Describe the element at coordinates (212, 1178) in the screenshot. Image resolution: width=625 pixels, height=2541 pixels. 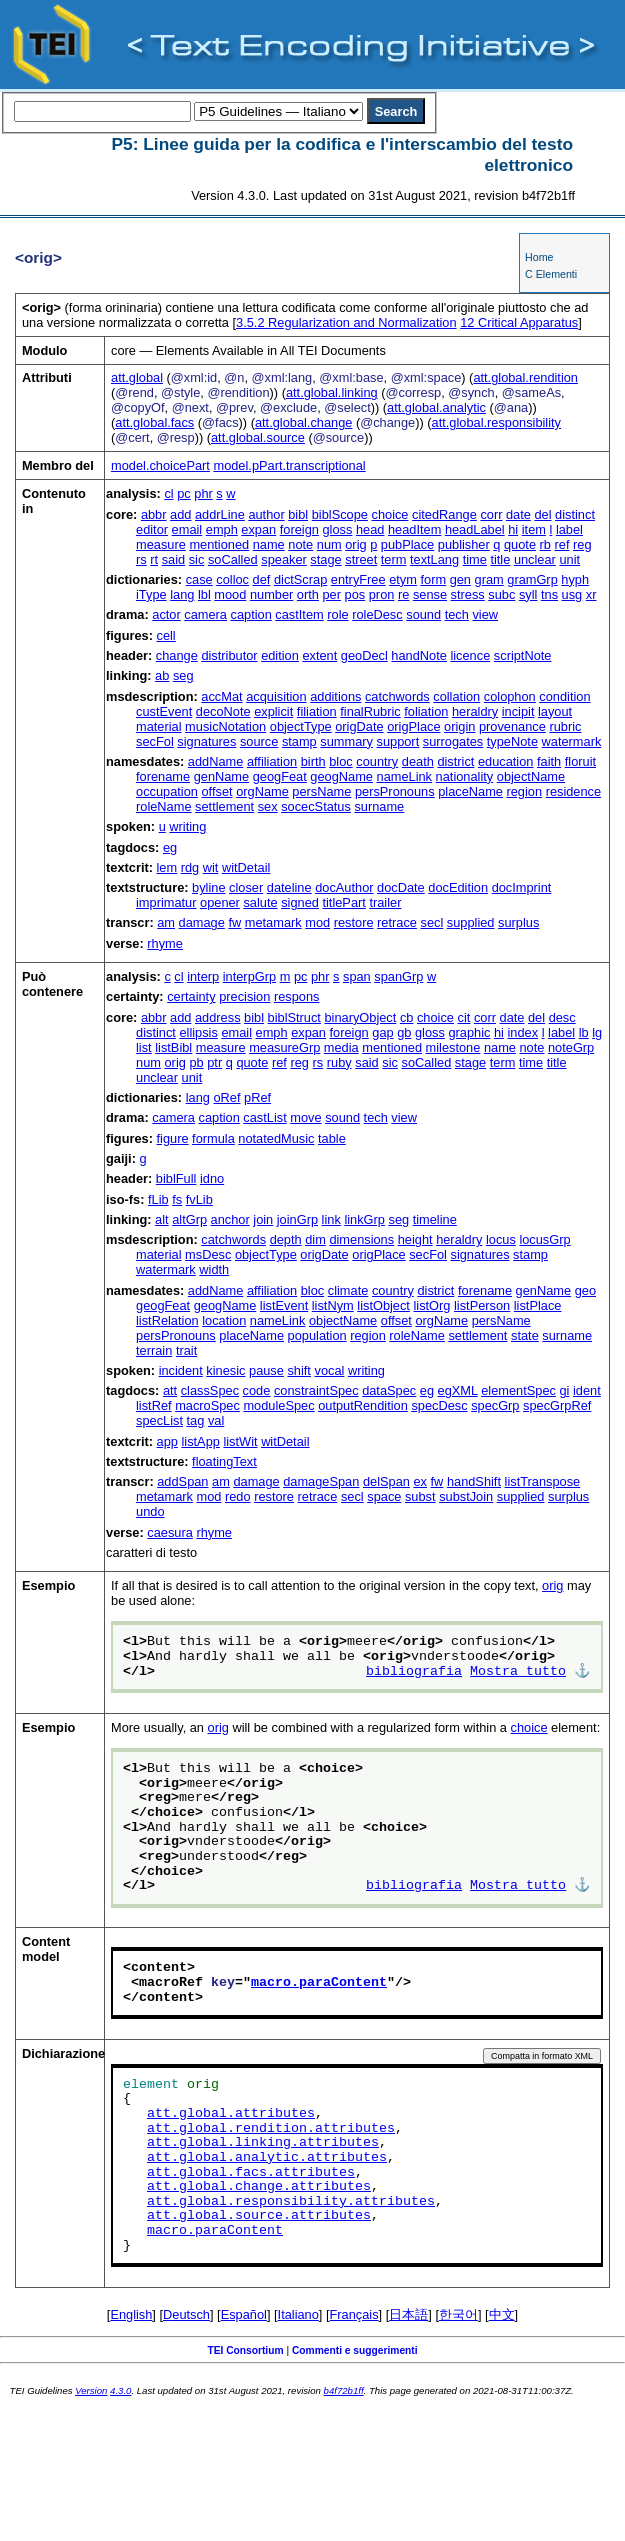
I see `idno` at that location.